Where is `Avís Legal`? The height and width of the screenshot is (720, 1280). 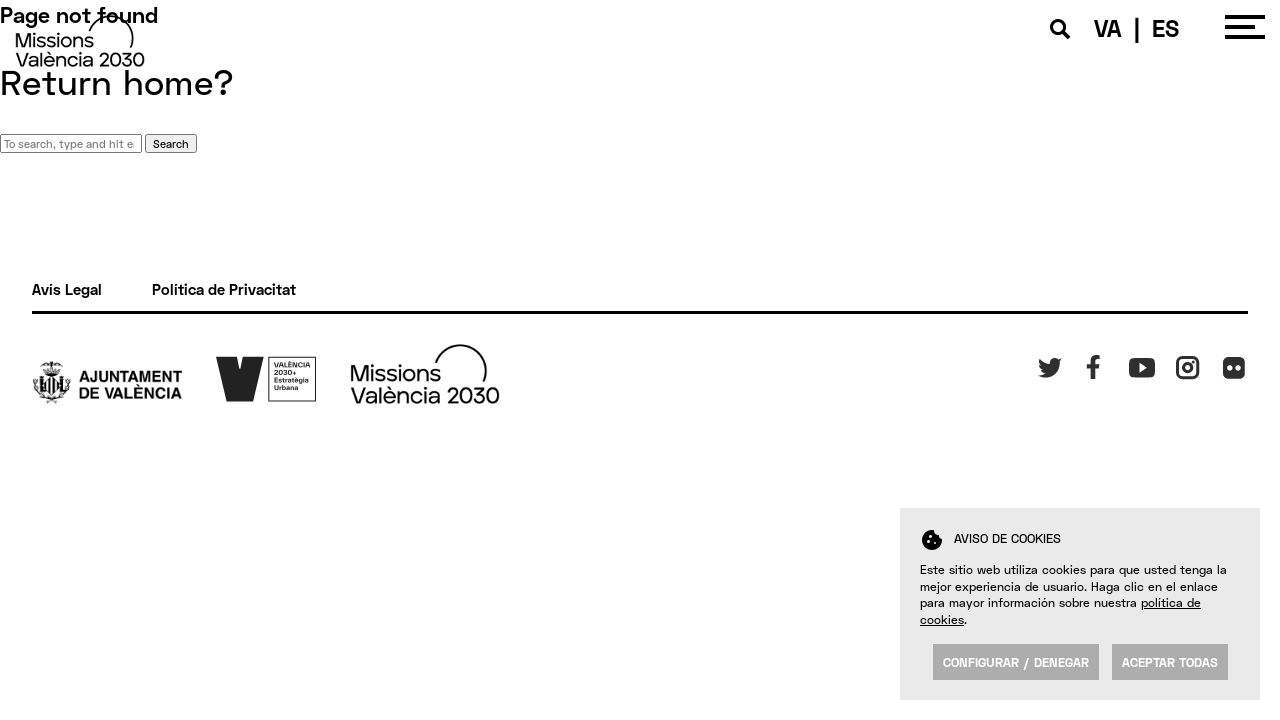 Avís Legal is located at coordinates (67, 289).